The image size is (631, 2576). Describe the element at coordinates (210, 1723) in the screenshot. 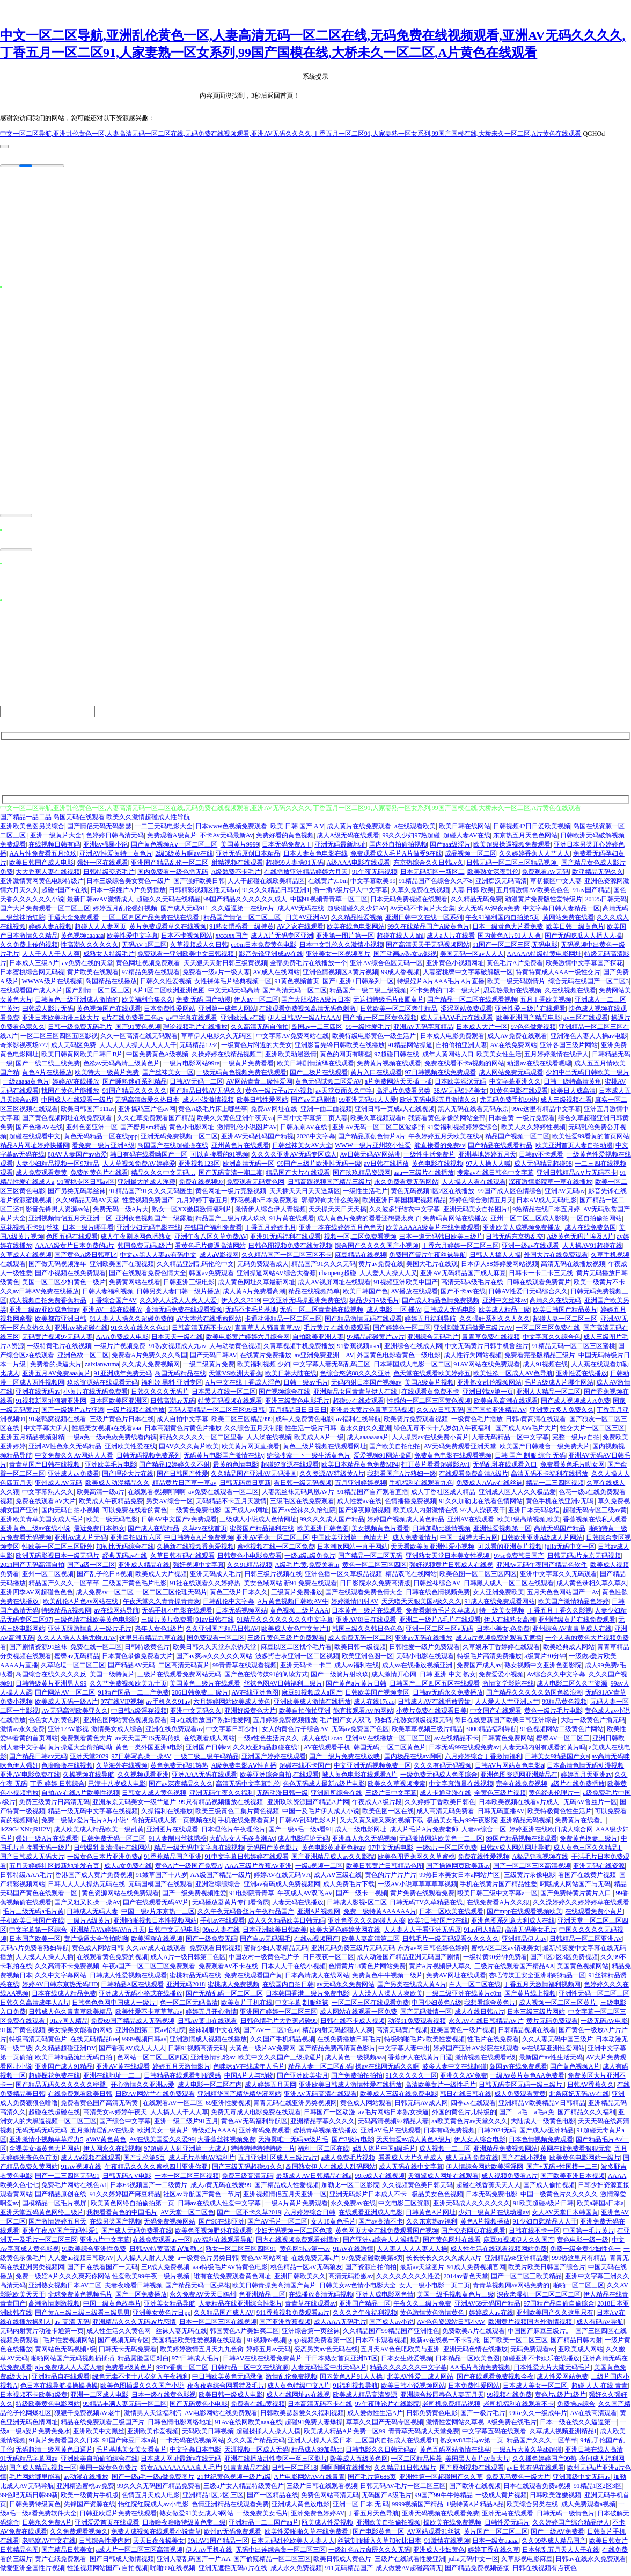

I see `日a在线播放国产熟妇性爱网` at that location.